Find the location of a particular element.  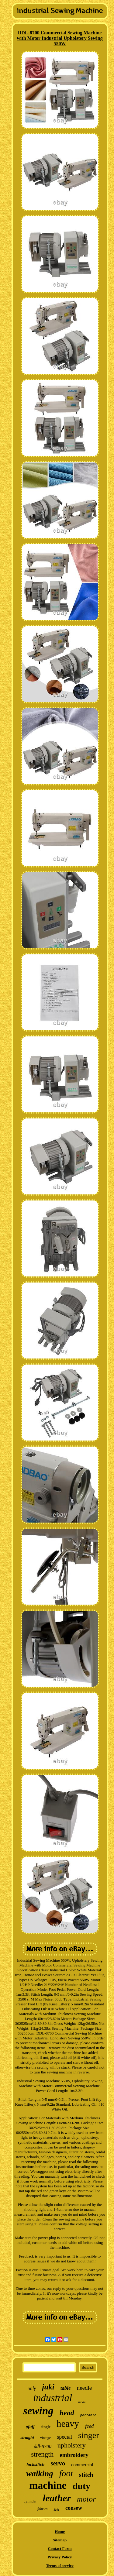

singer is located at coordinates (88, 2435).